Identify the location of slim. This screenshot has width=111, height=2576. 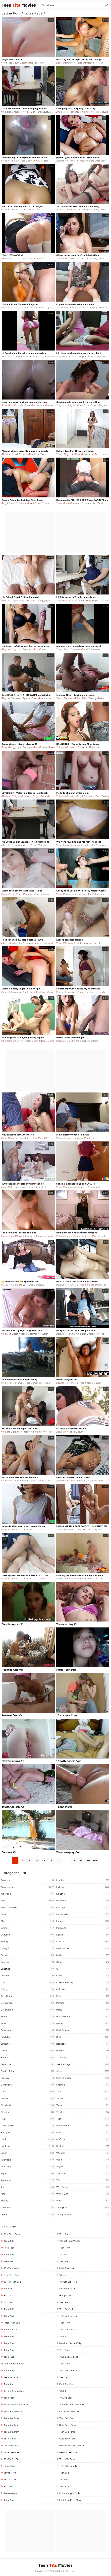
(85, 698).